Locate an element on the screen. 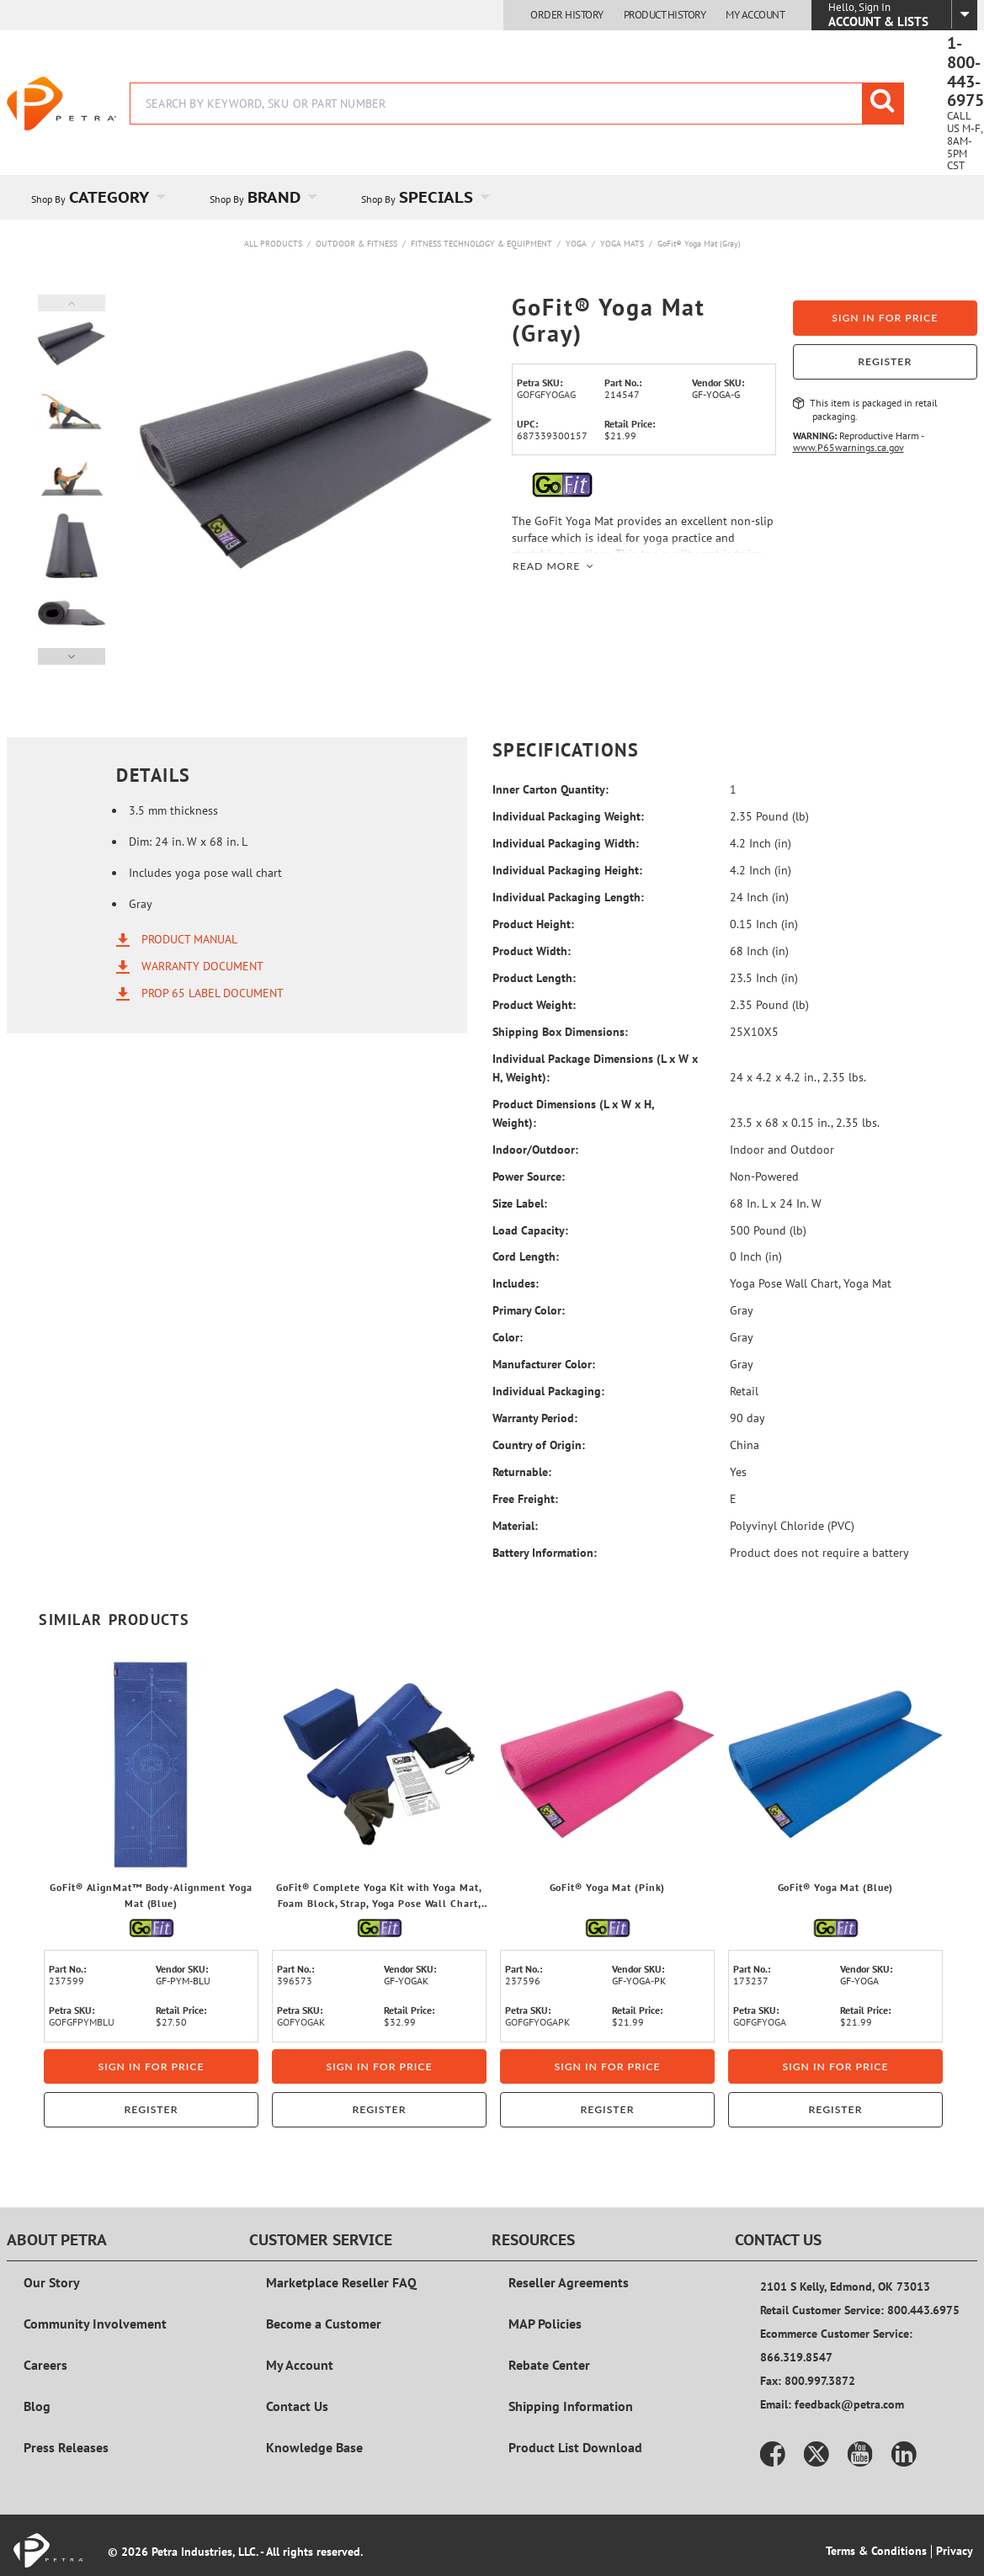 This screenshot has height=2576, width=984. [View Details of the GoFit® Yoga Mat (Pink)] is located at coordinates (607, 1764).